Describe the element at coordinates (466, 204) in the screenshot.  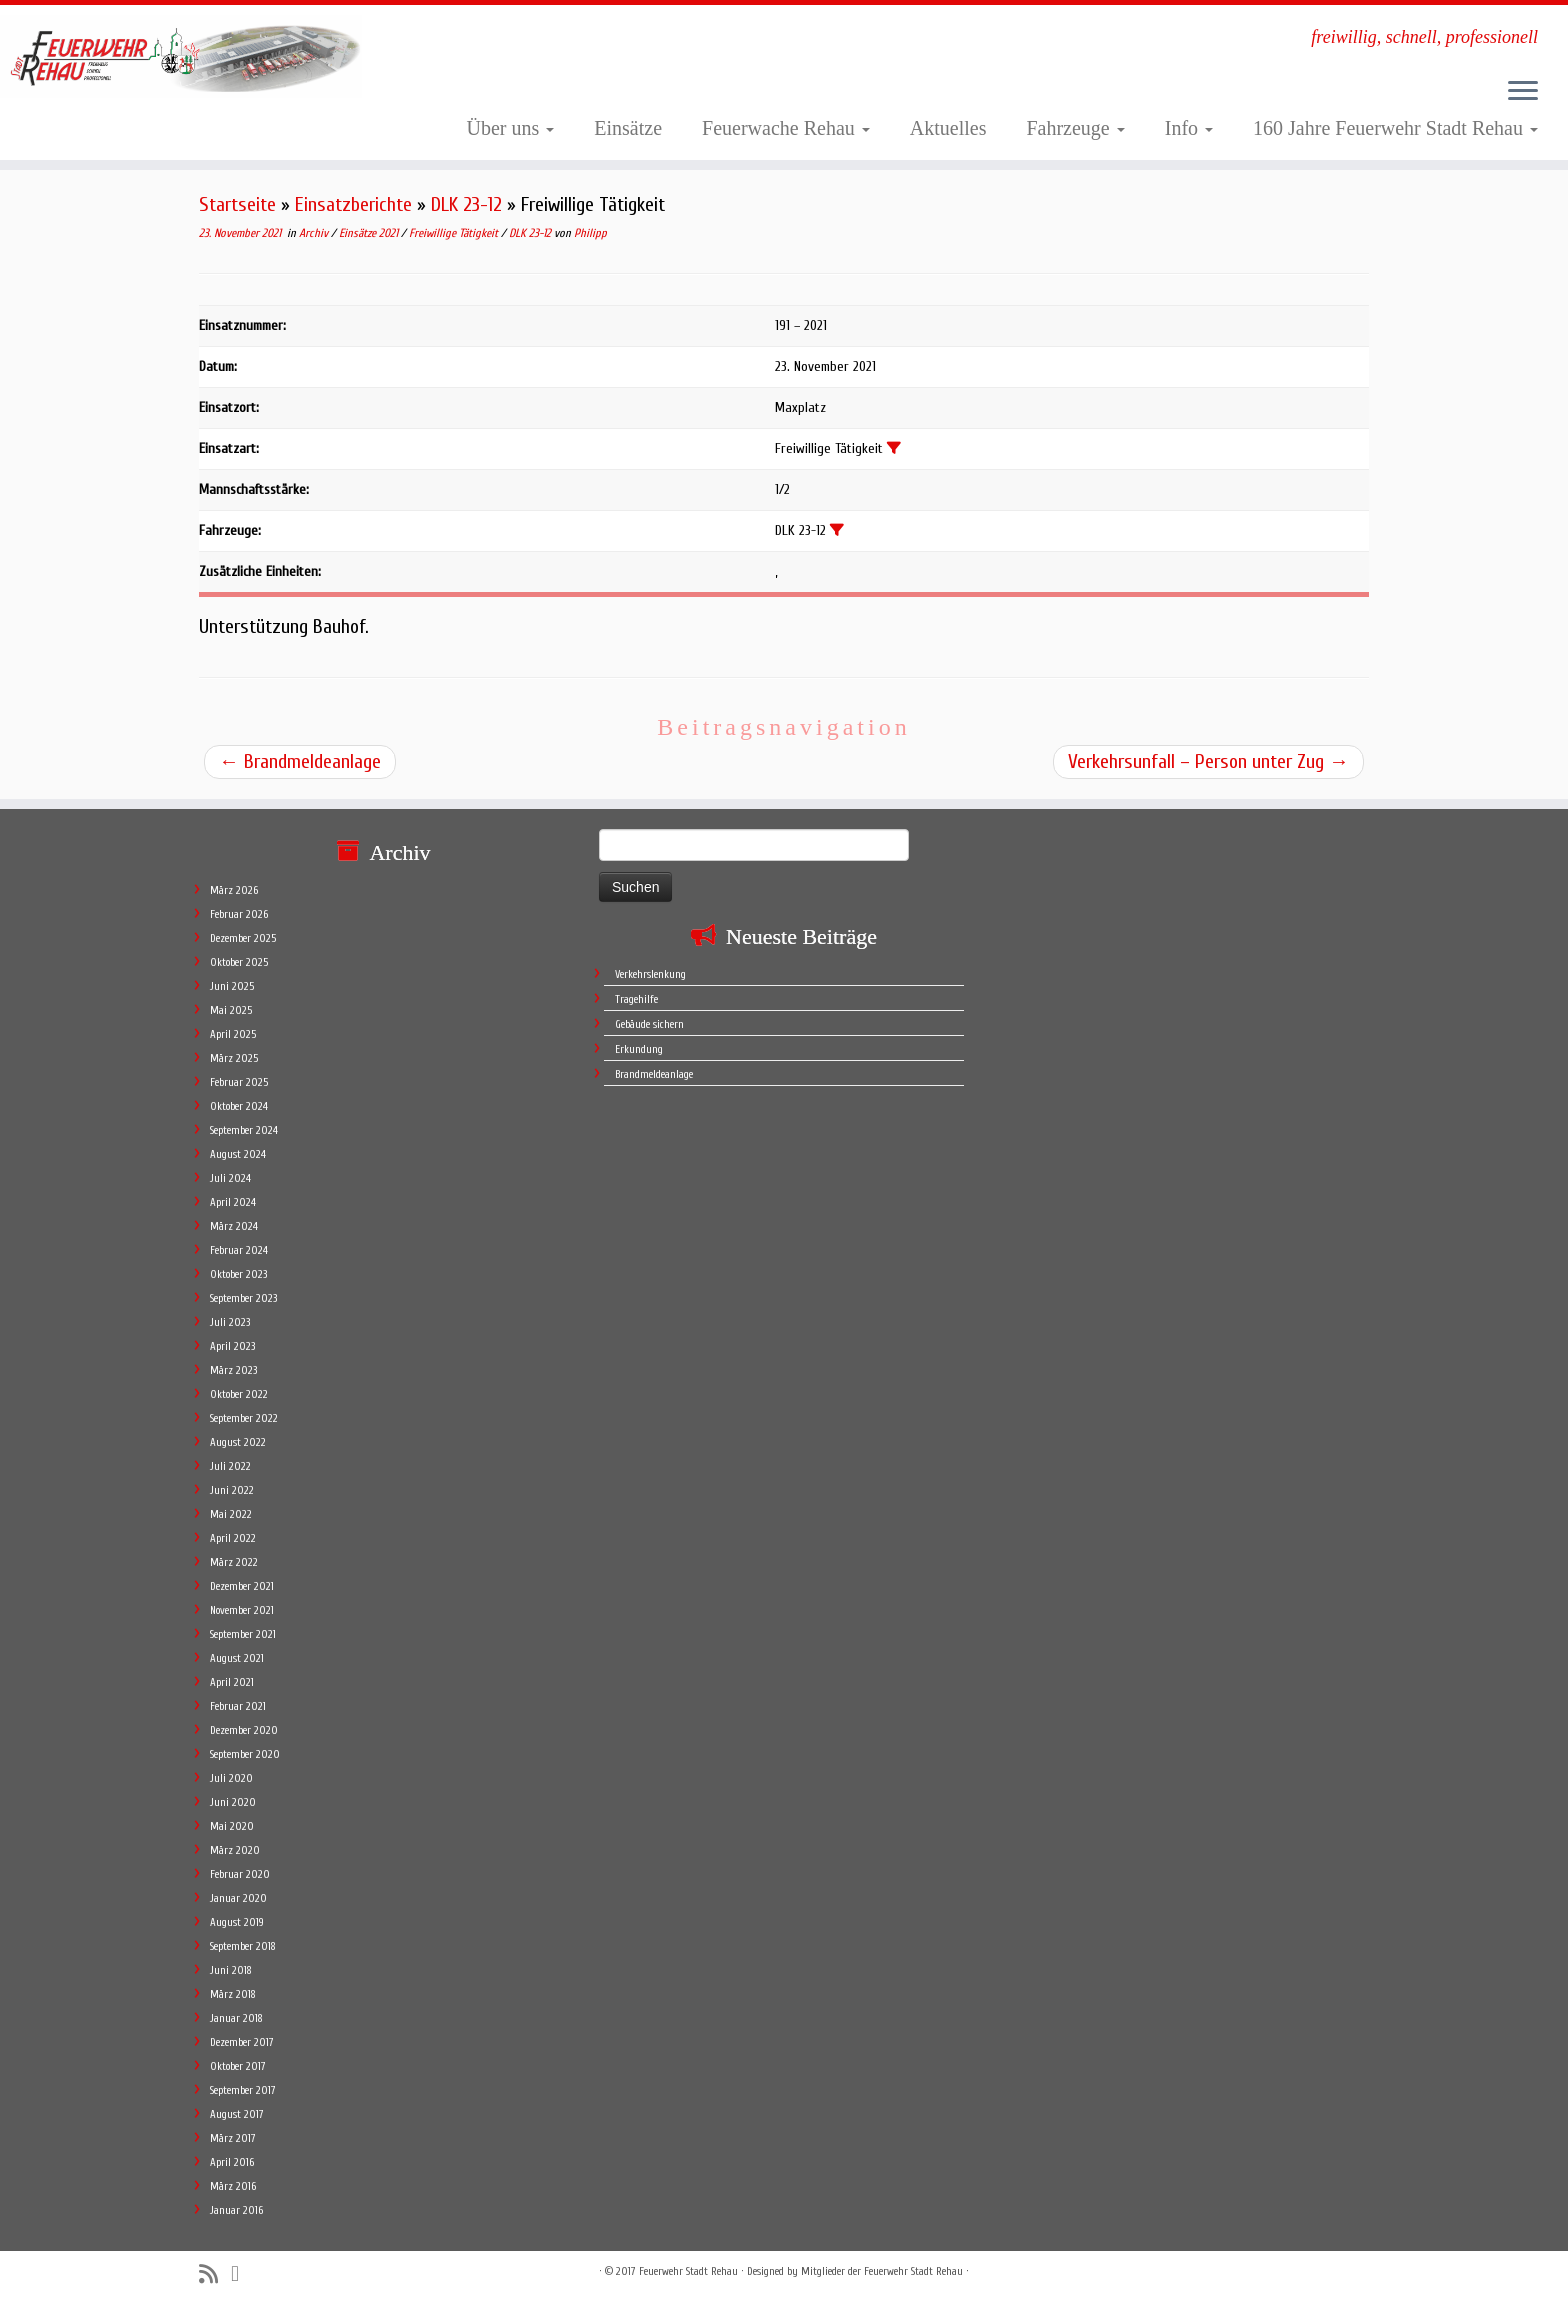
I see `DLK 23-12` at that location.